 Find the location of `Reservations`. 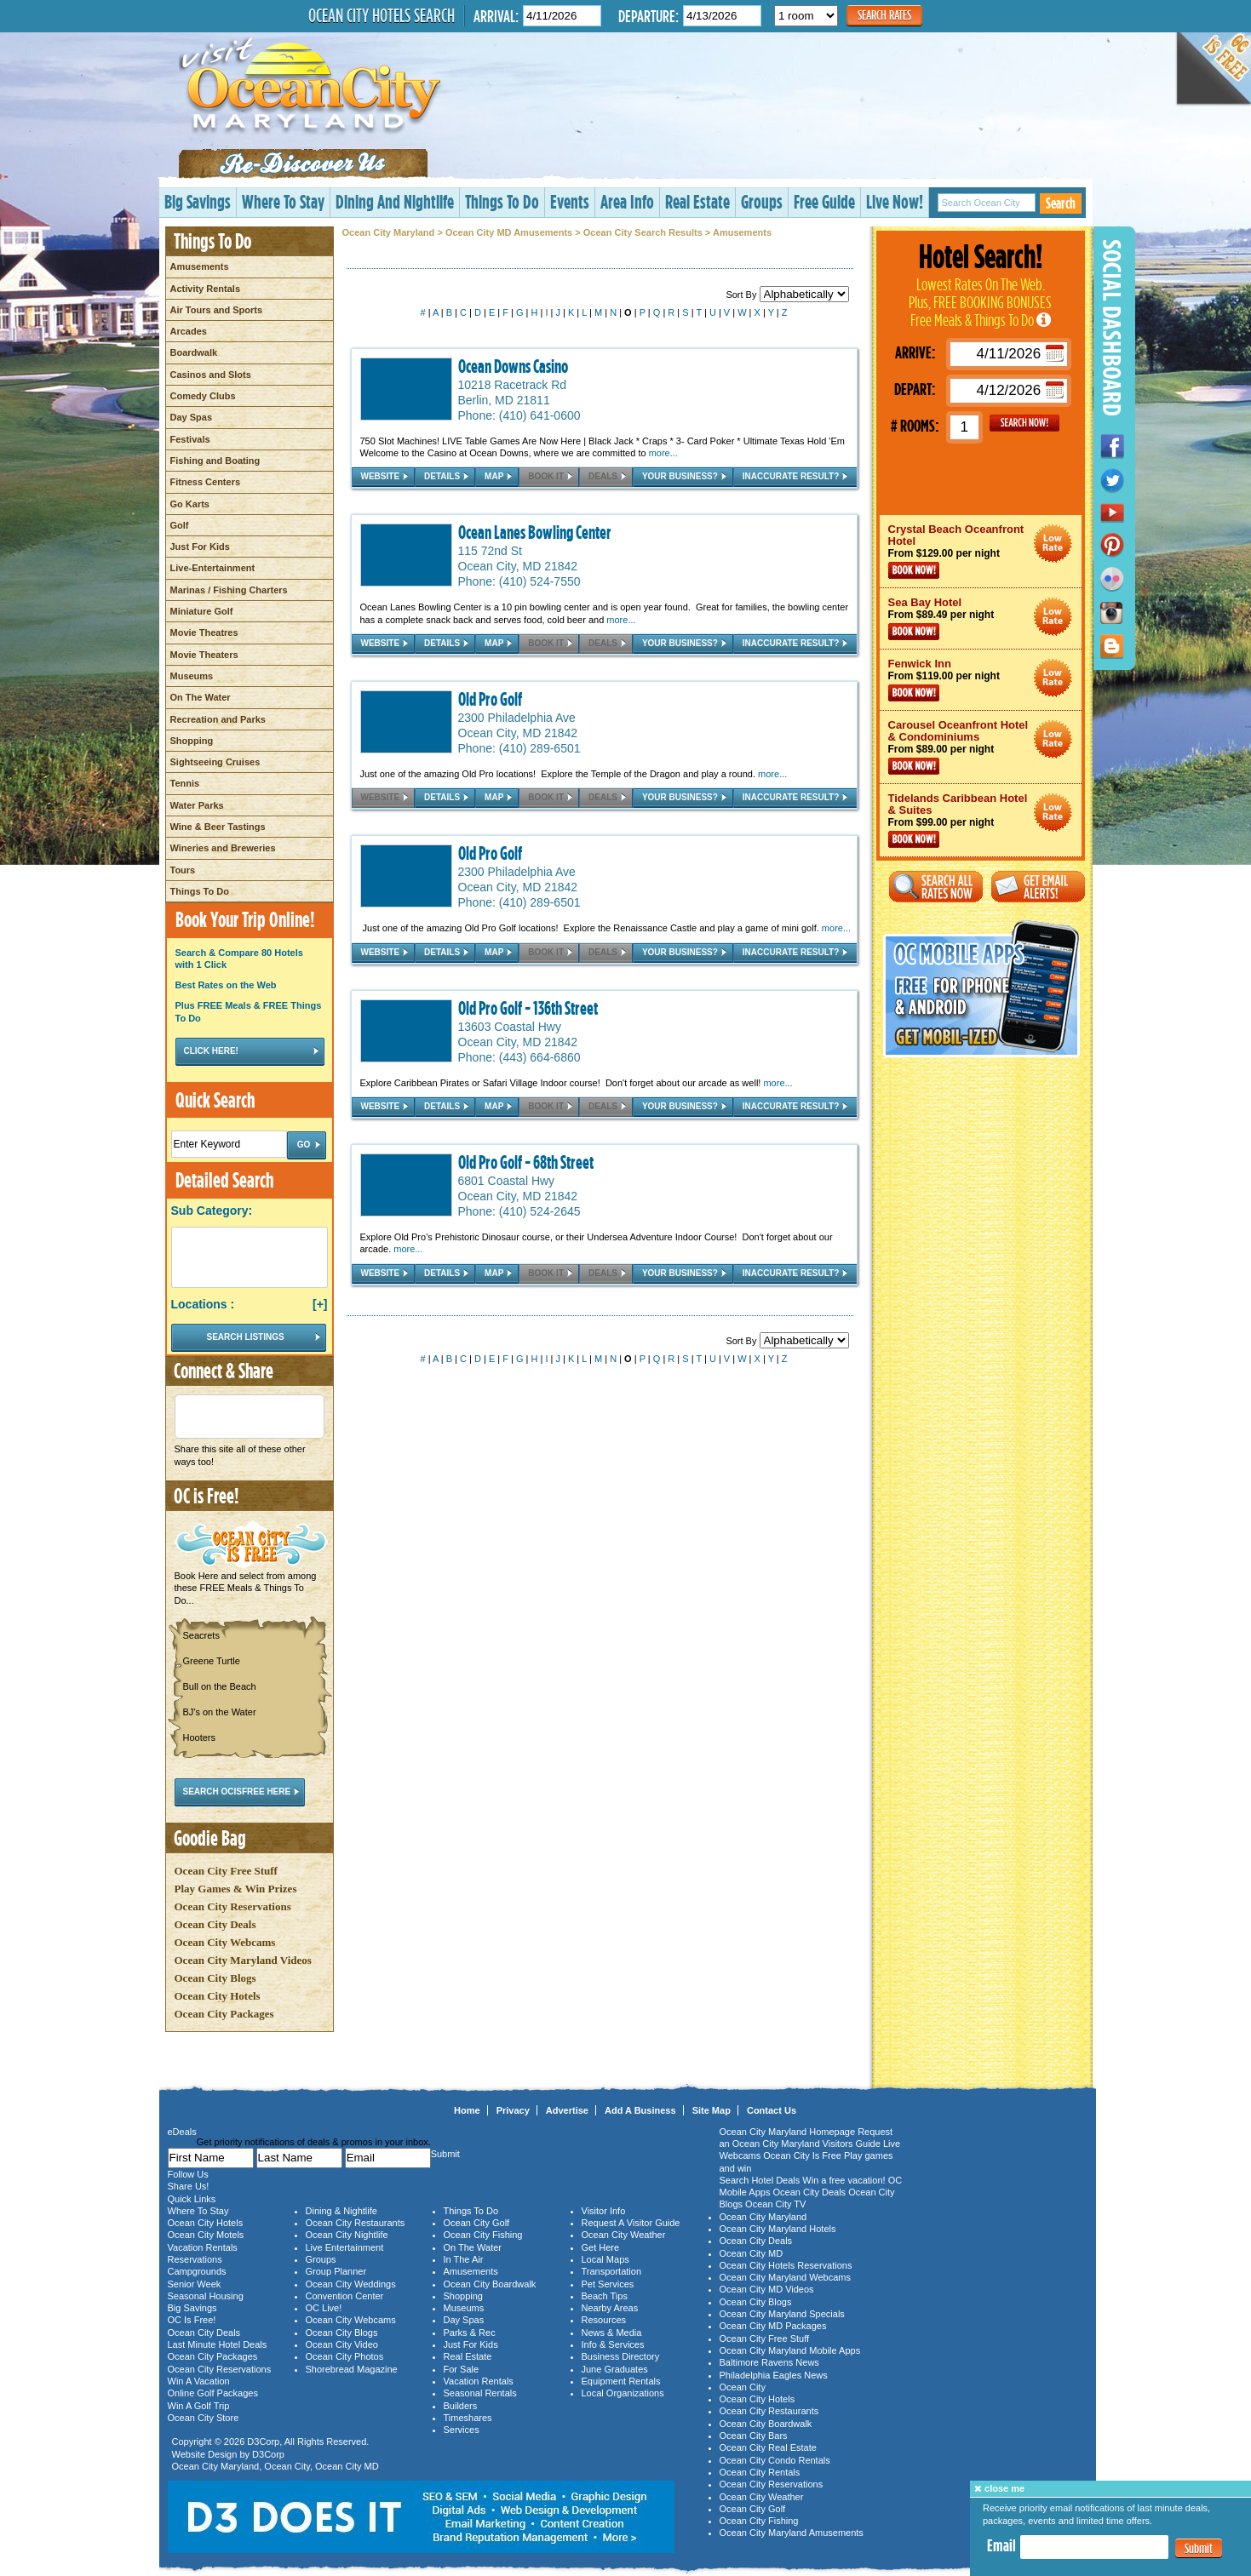

Reservations is located at coordinates (195, 2259).